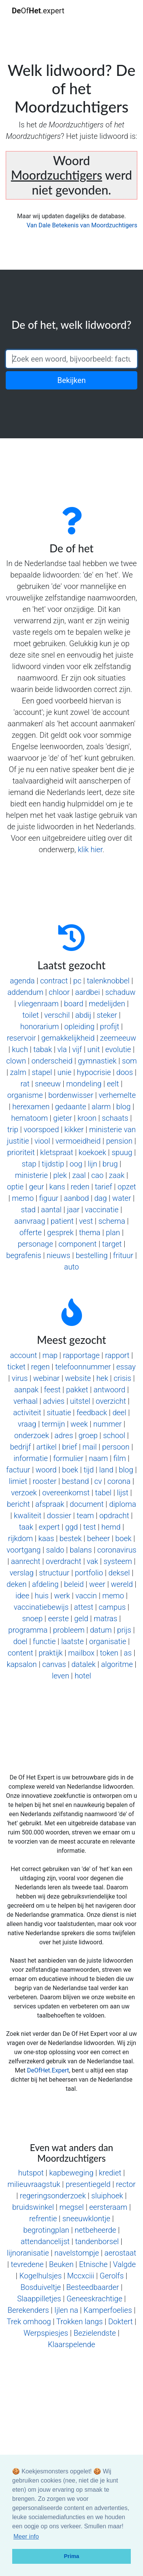 The height and width of the screenshot is (2576, 143). What do you see at coordinates (79, 1424) in the screenshot?
I see `week` at bounding box center [79, 1424].